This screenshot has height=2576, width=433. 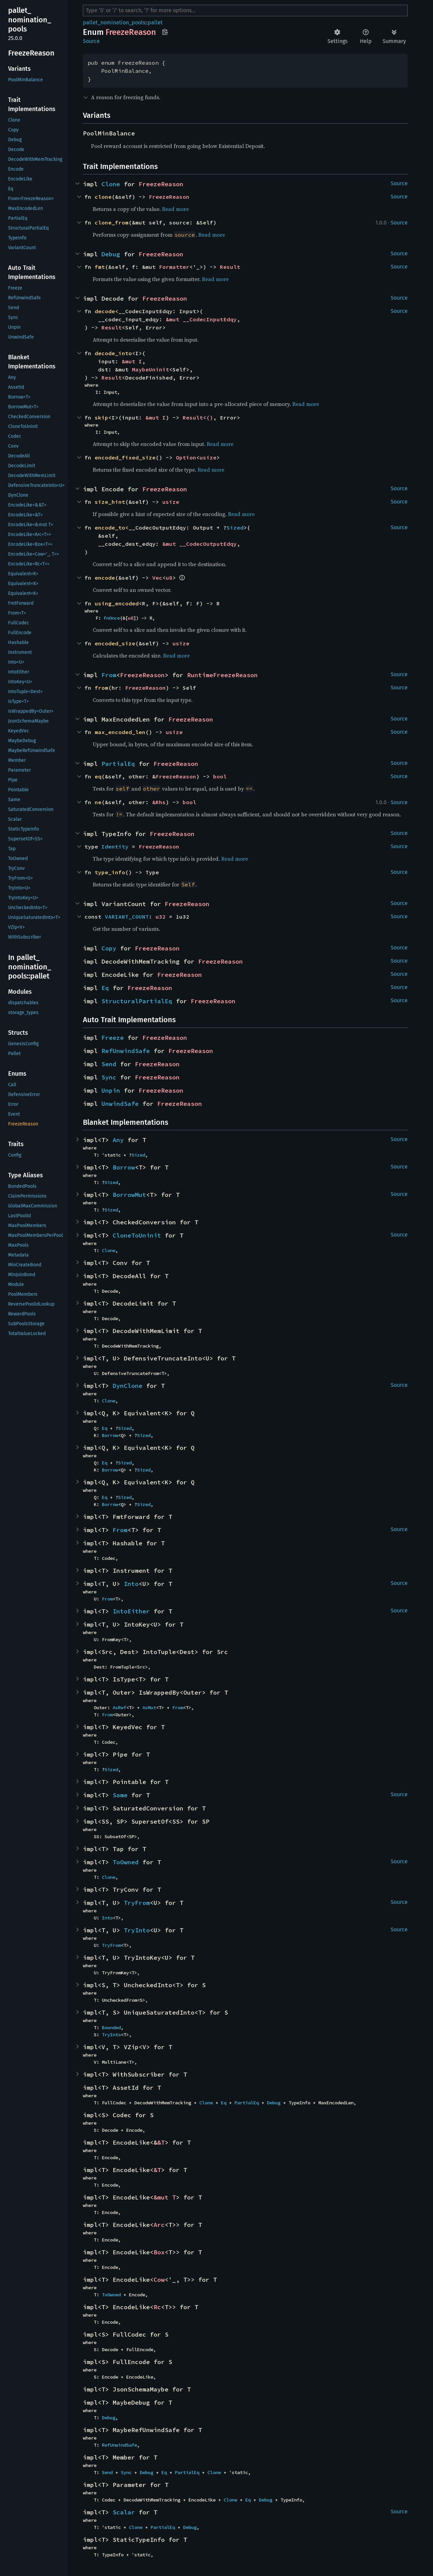 I want to click on ne, so click(x=98, y=802).